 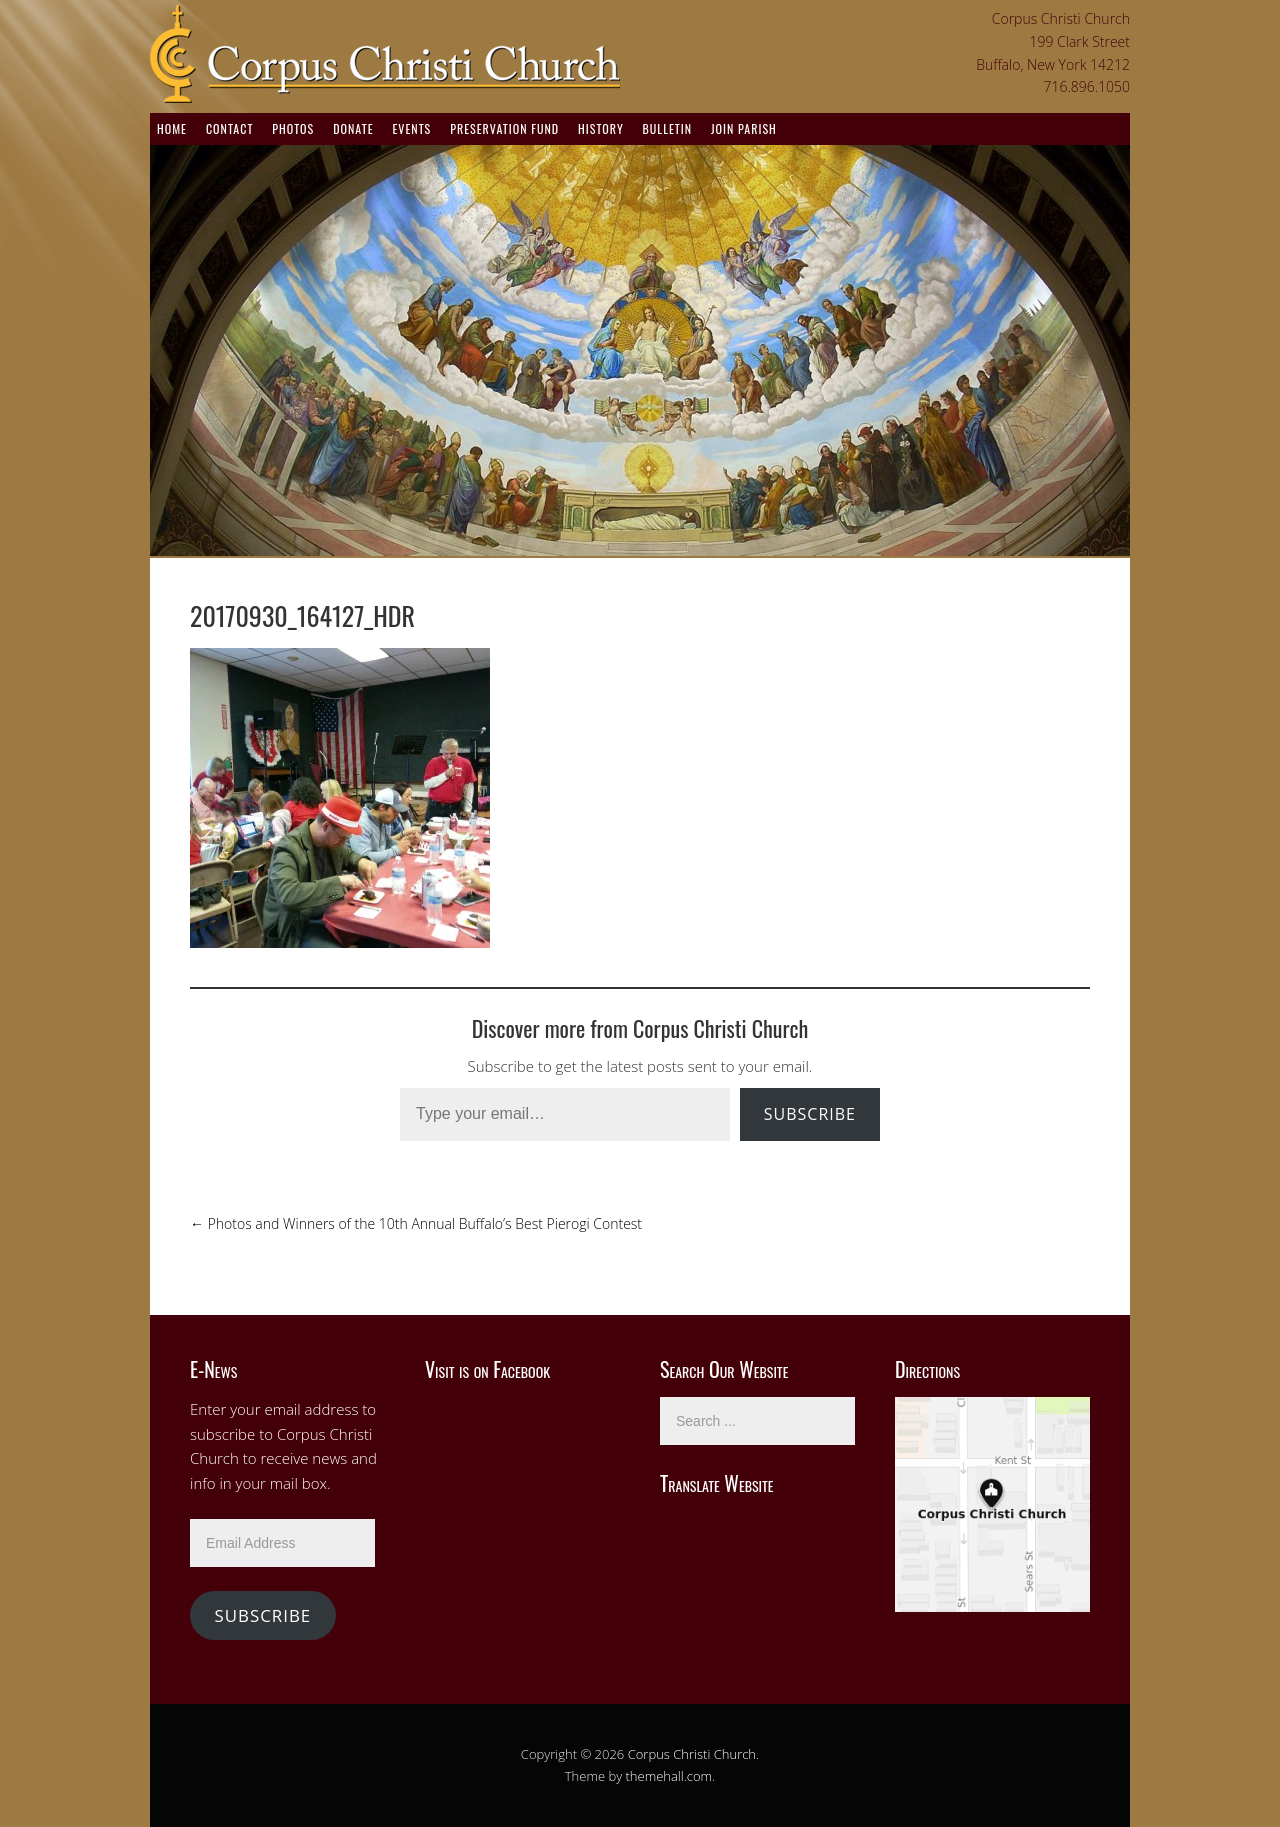 I want to click on Subscribe, so click(x=810, y=1114).